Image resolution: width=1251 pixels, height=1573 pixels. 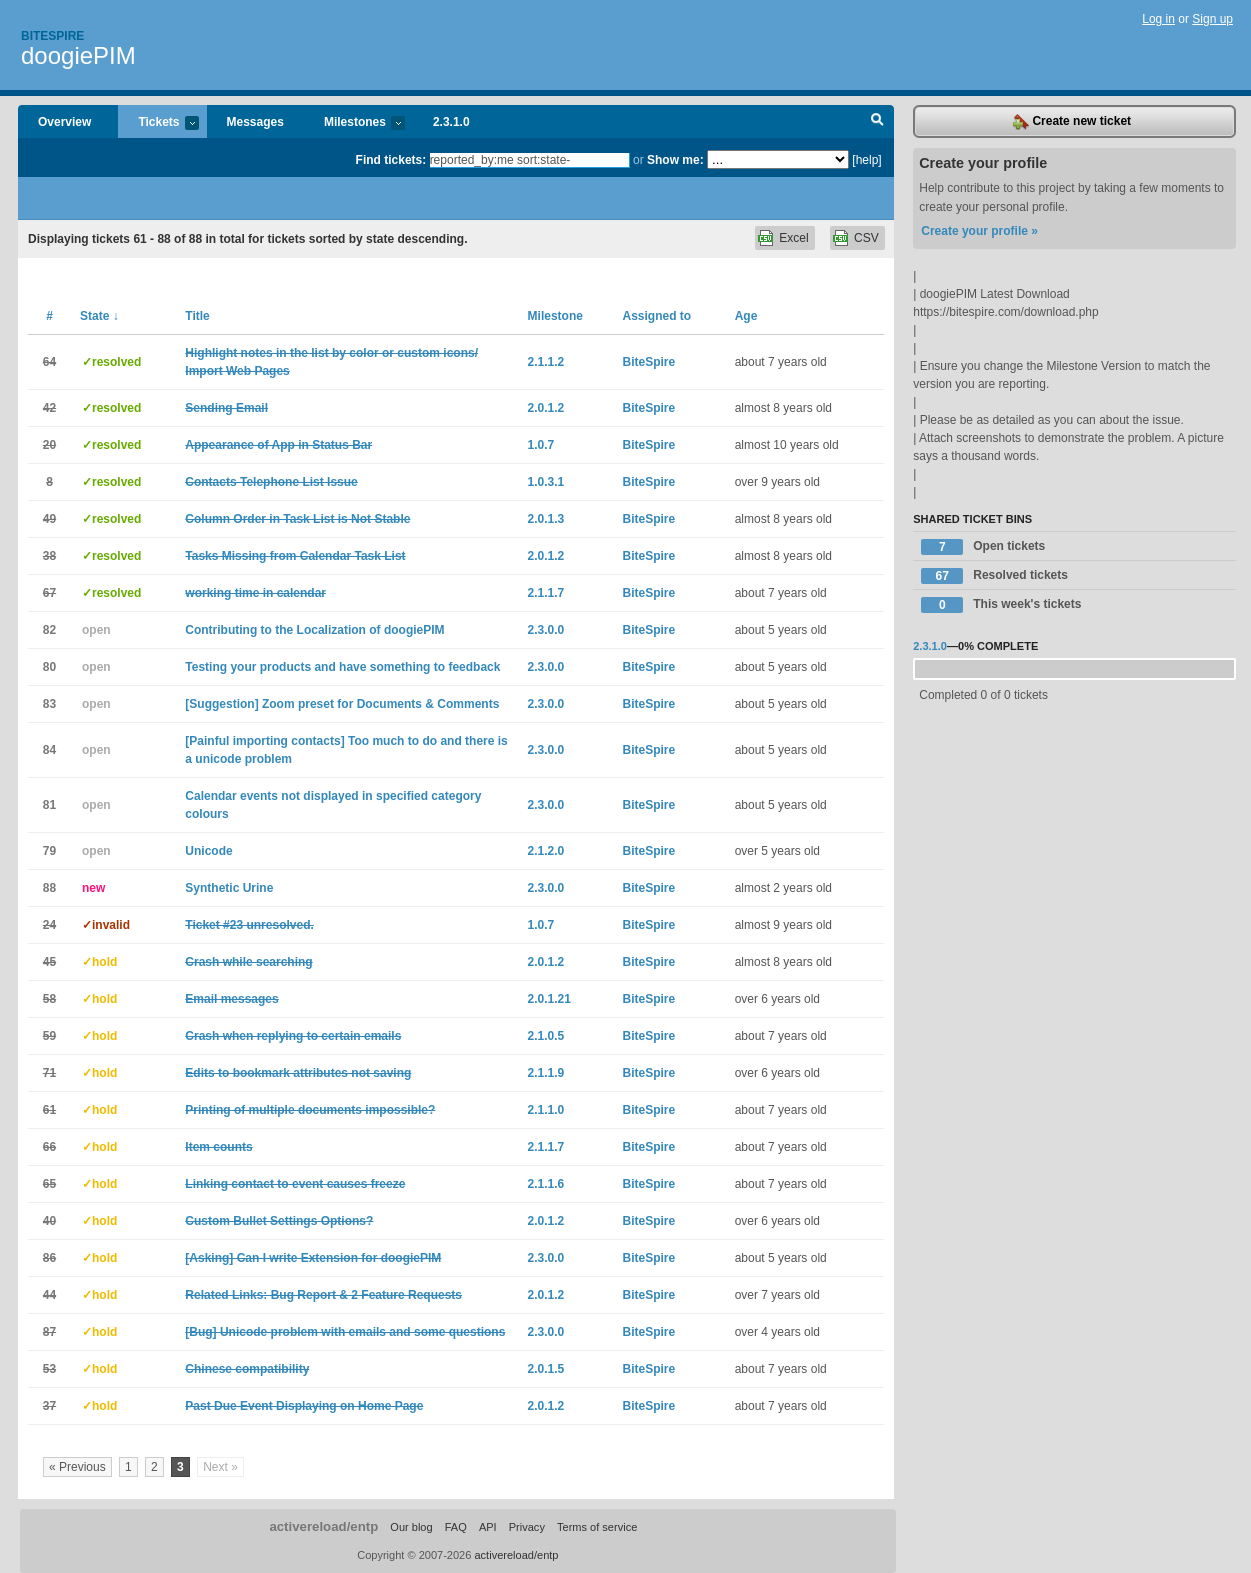 What do you see at coordinates (411, 1527) in the screenshot?
I see `Our blog` at bounding box center [411, 1527].